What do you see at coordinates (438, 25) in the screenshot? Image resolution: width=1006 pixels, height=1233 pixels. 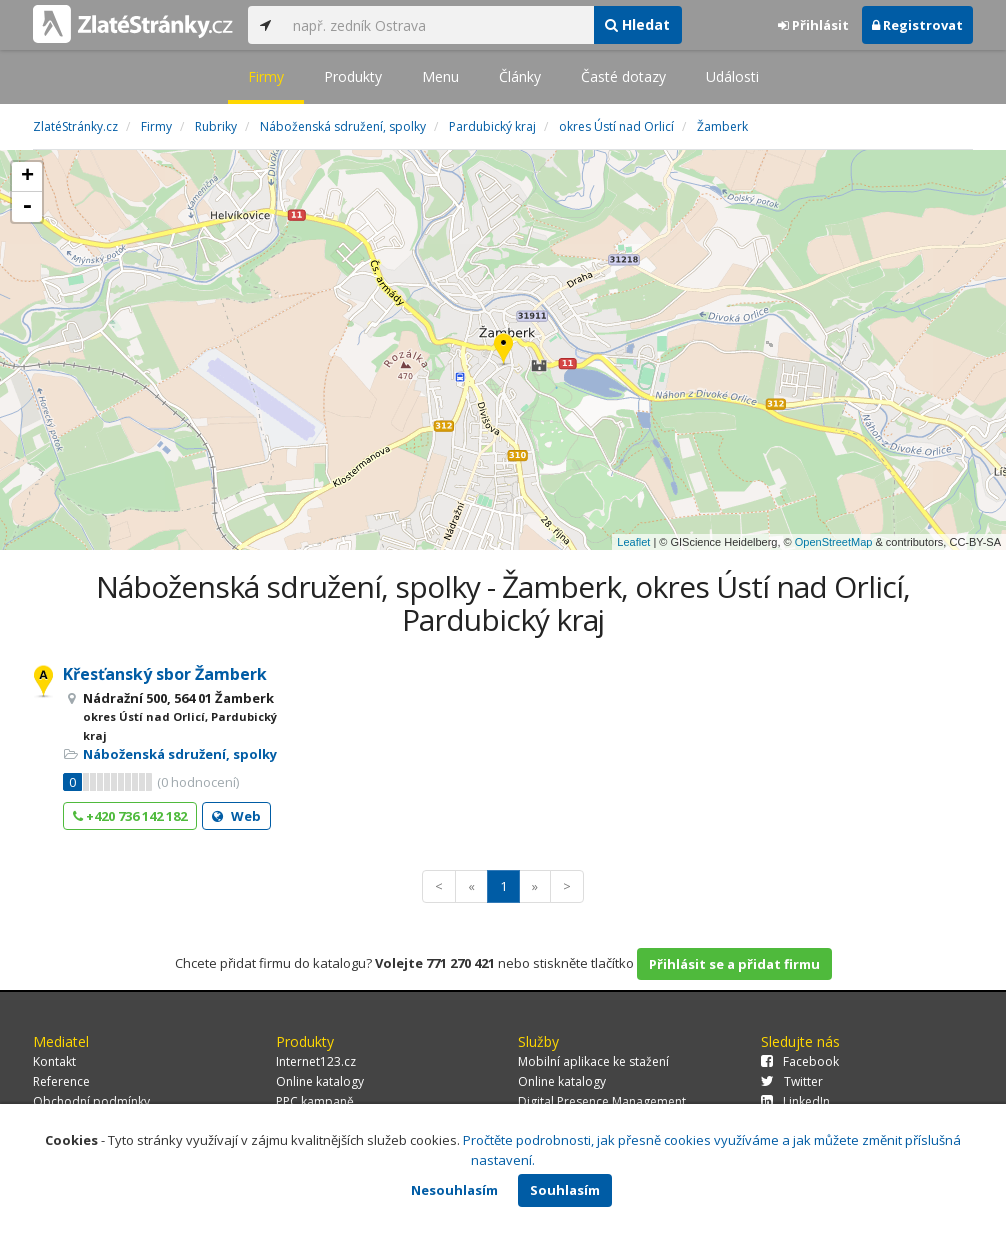 I see `[...]` at bounding box center [438, 25].